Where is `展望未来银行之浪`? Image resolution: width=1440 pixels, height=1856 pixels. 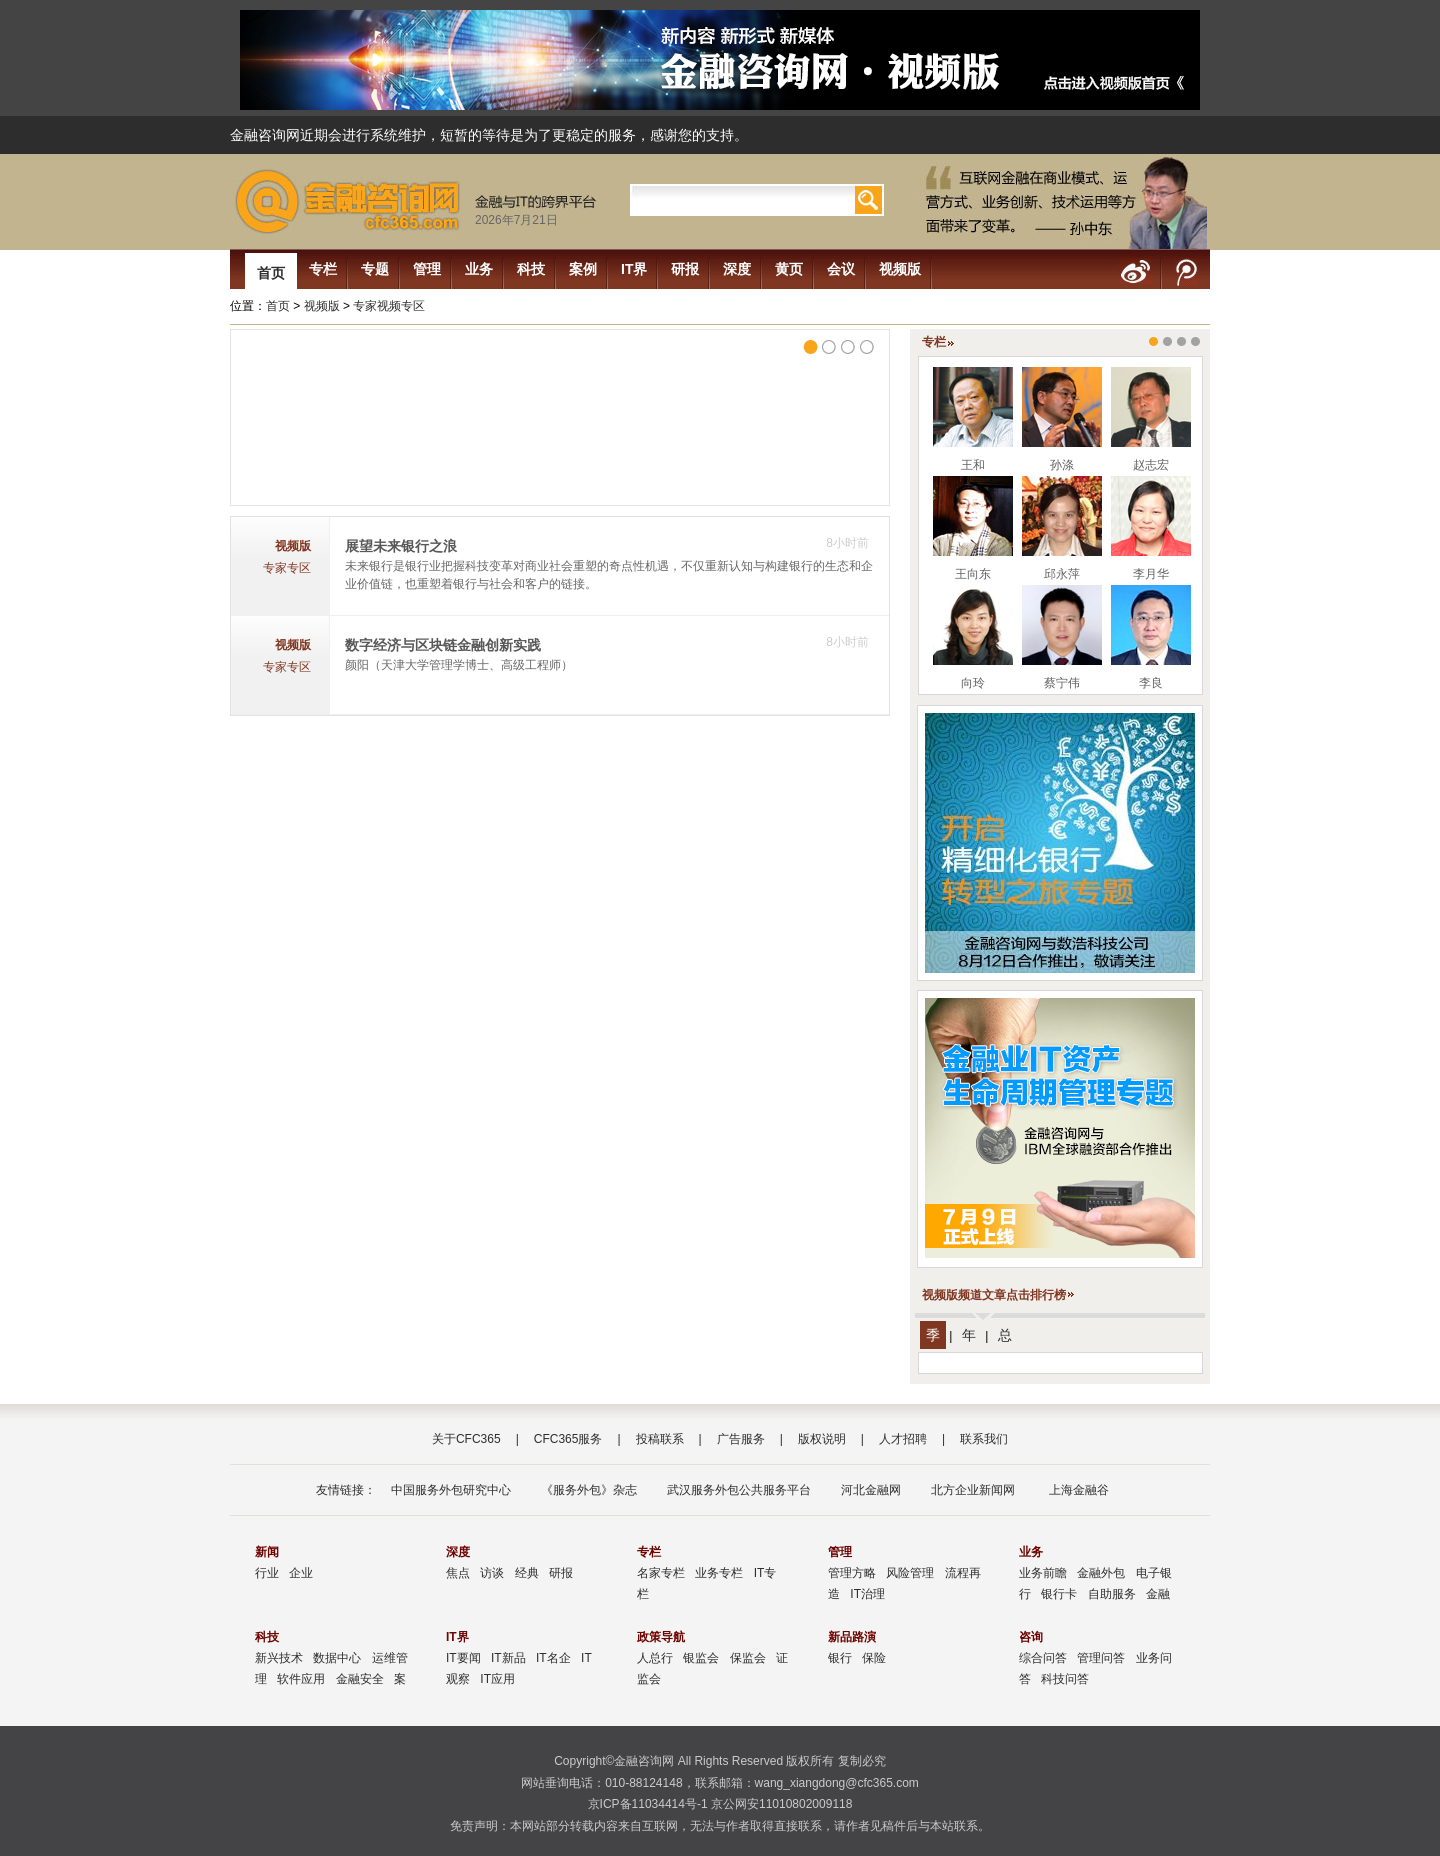
展望未来银行之浪 is located at coordinates (401, 546).